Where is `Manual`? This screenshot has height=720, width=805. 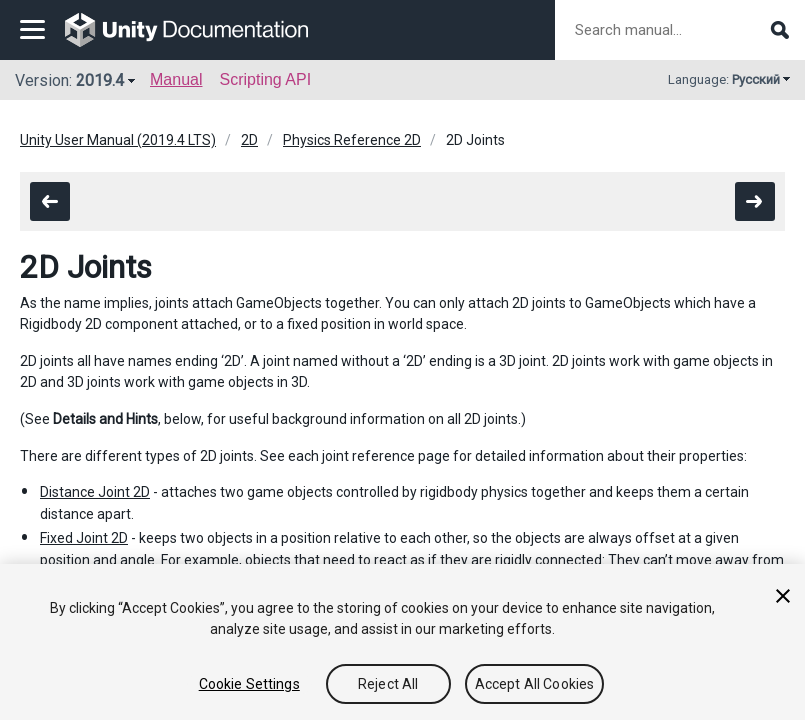
Manual is located at coordinates (176, 79).